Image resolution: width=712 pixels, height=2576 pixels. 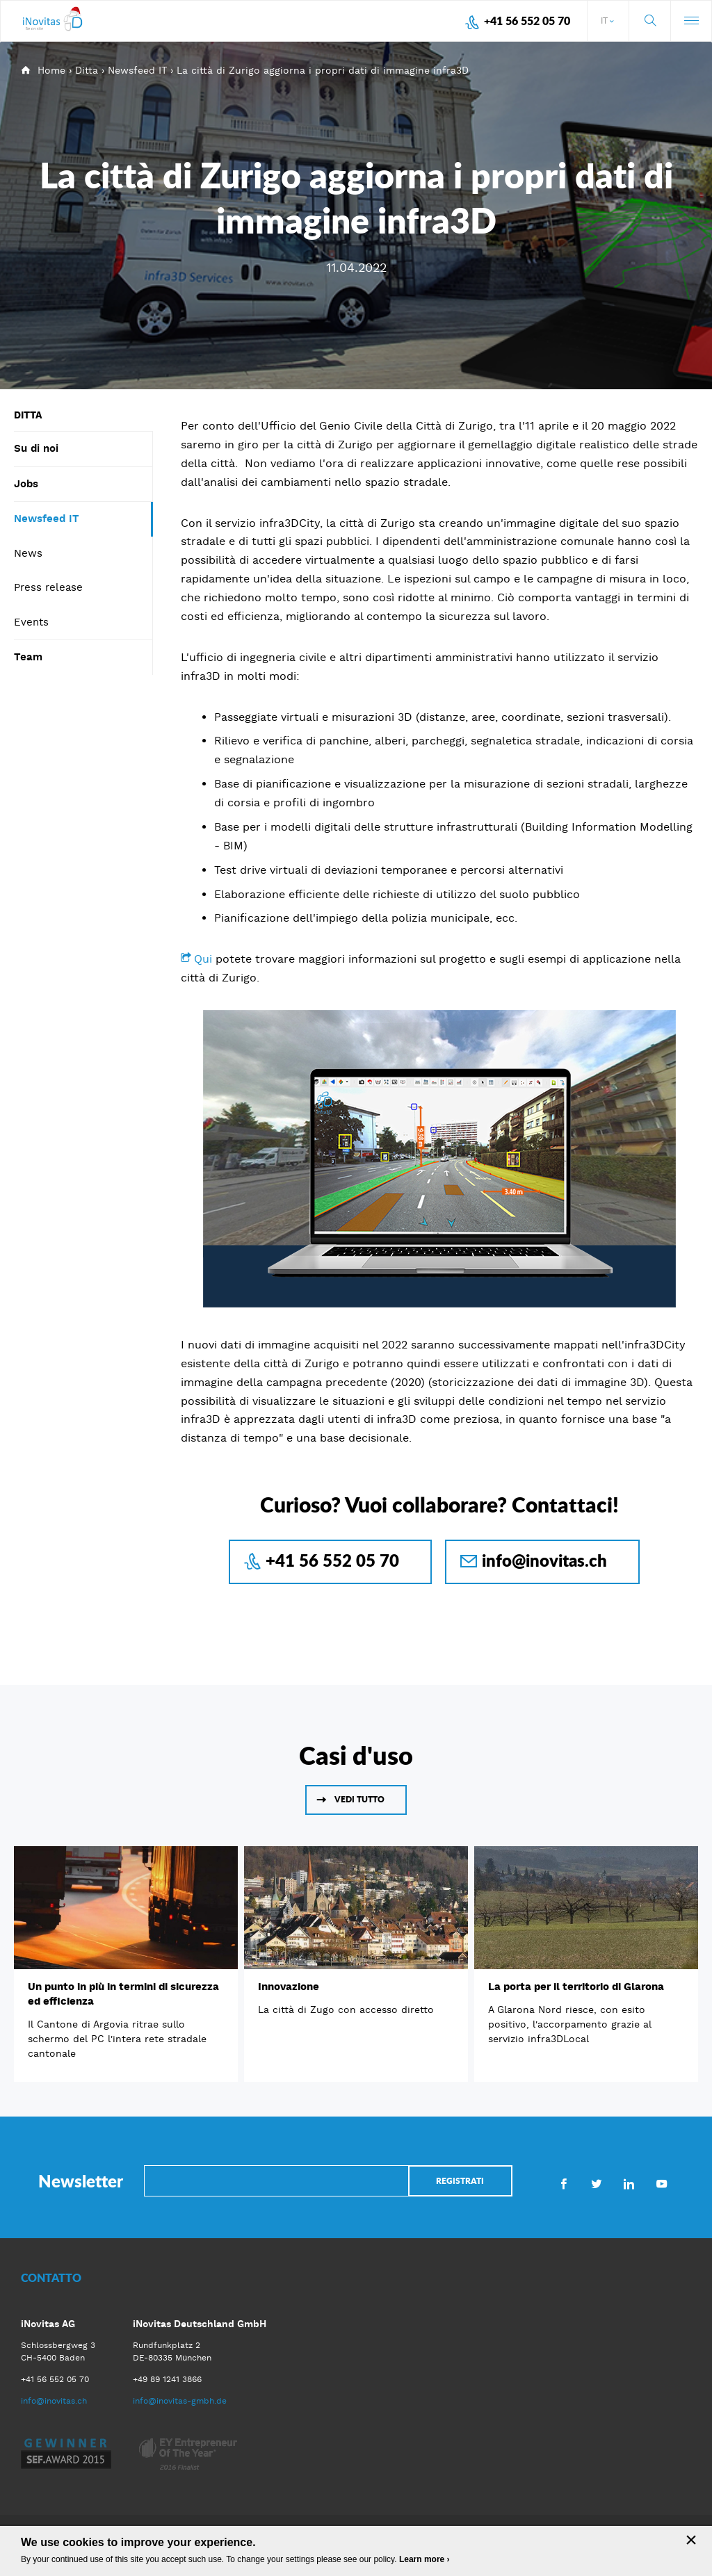 What do you see at coordinates (563, 2183) in the screenshot?
I see `Facebook` at bounding box center [563, 2183].